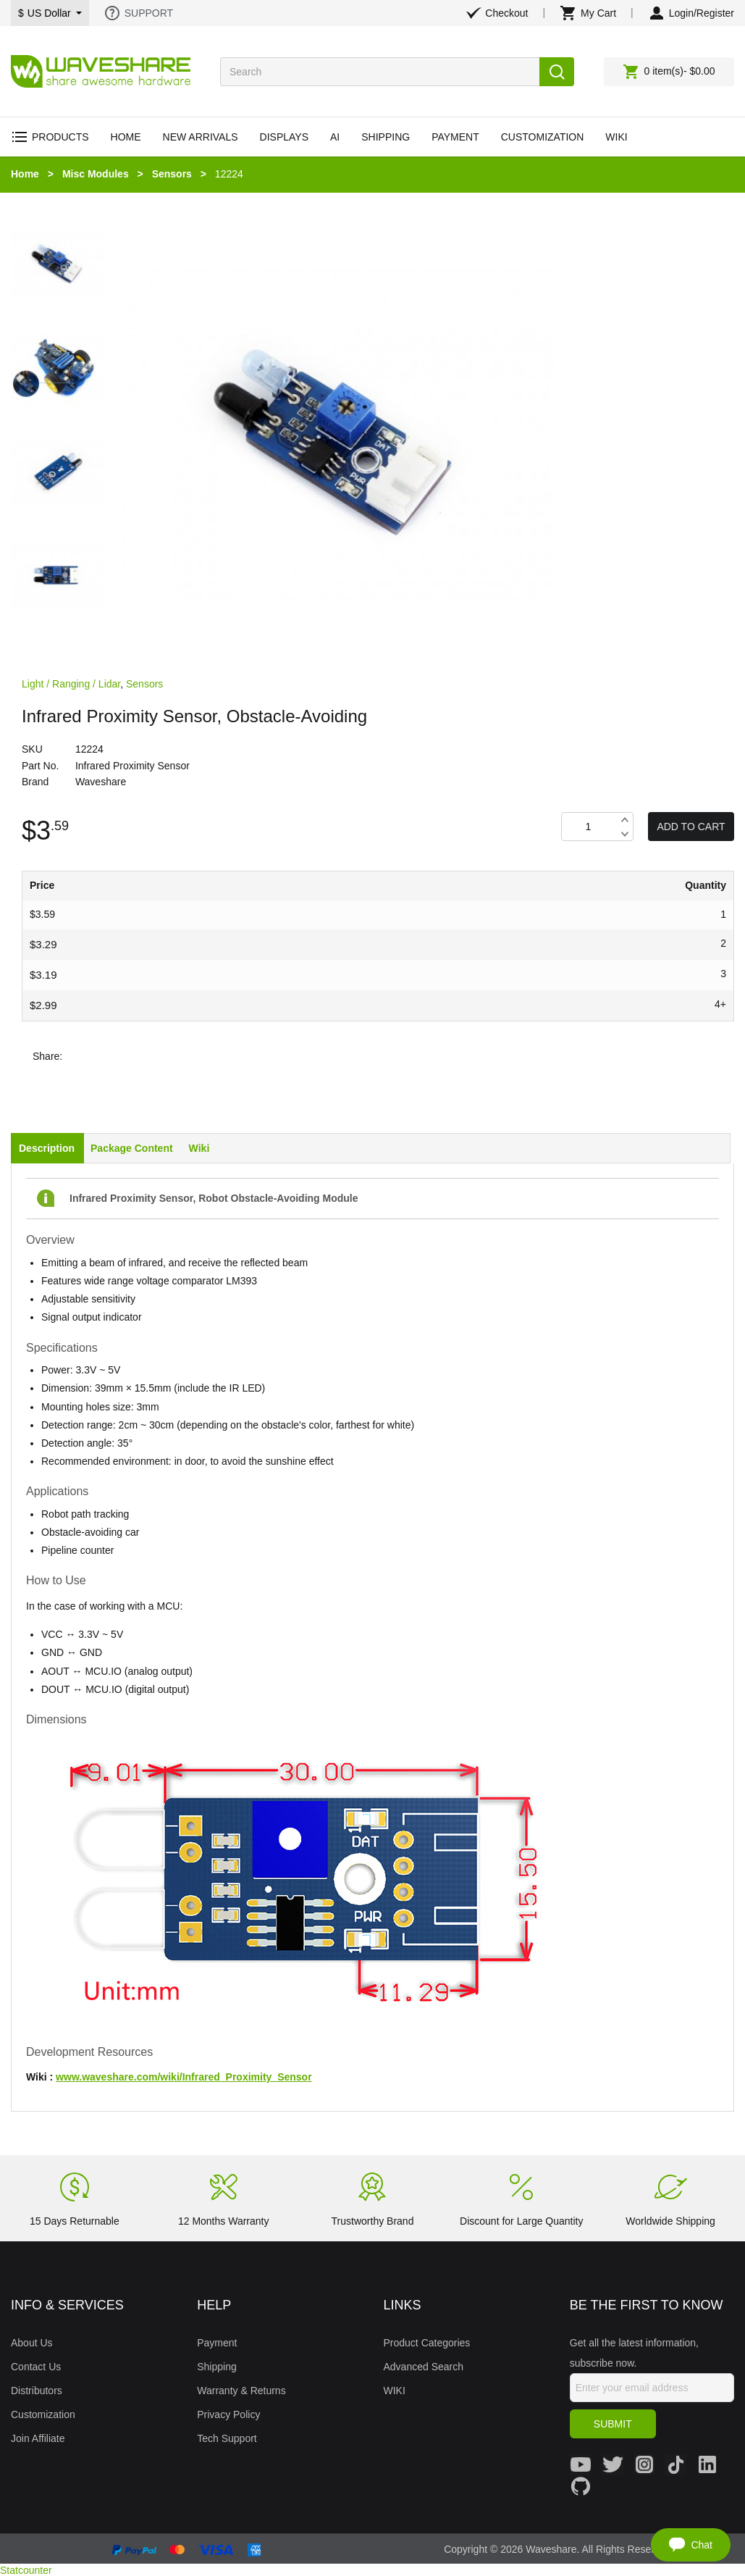 The image size is (745, 2576). What do you see at coordinates (172, 174) in the screenshot?
I see `Sensors` at bounding box center [172, 174].